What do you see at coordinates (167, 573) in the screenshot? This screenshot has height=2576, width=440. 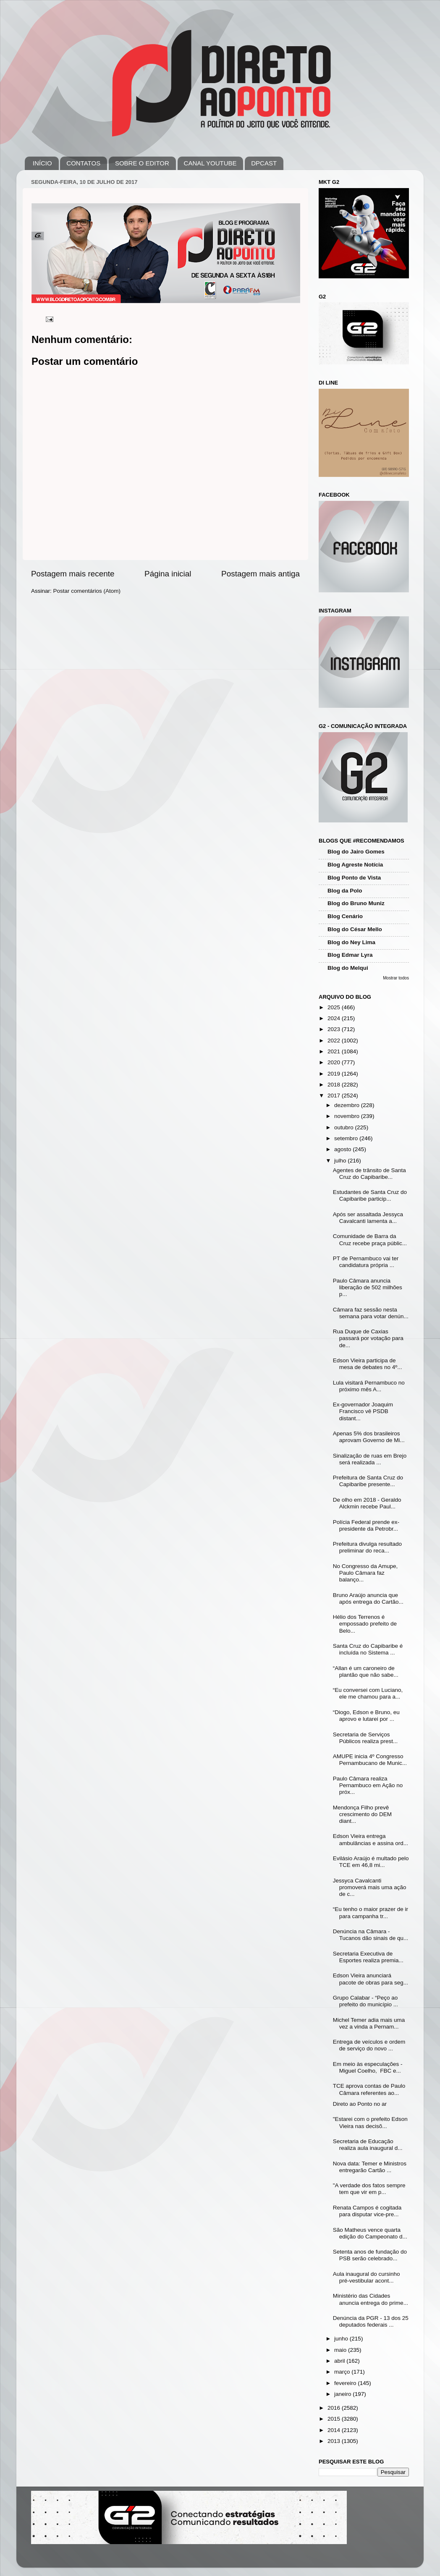 I see `Página inicial` at bounding box center [167, 573].